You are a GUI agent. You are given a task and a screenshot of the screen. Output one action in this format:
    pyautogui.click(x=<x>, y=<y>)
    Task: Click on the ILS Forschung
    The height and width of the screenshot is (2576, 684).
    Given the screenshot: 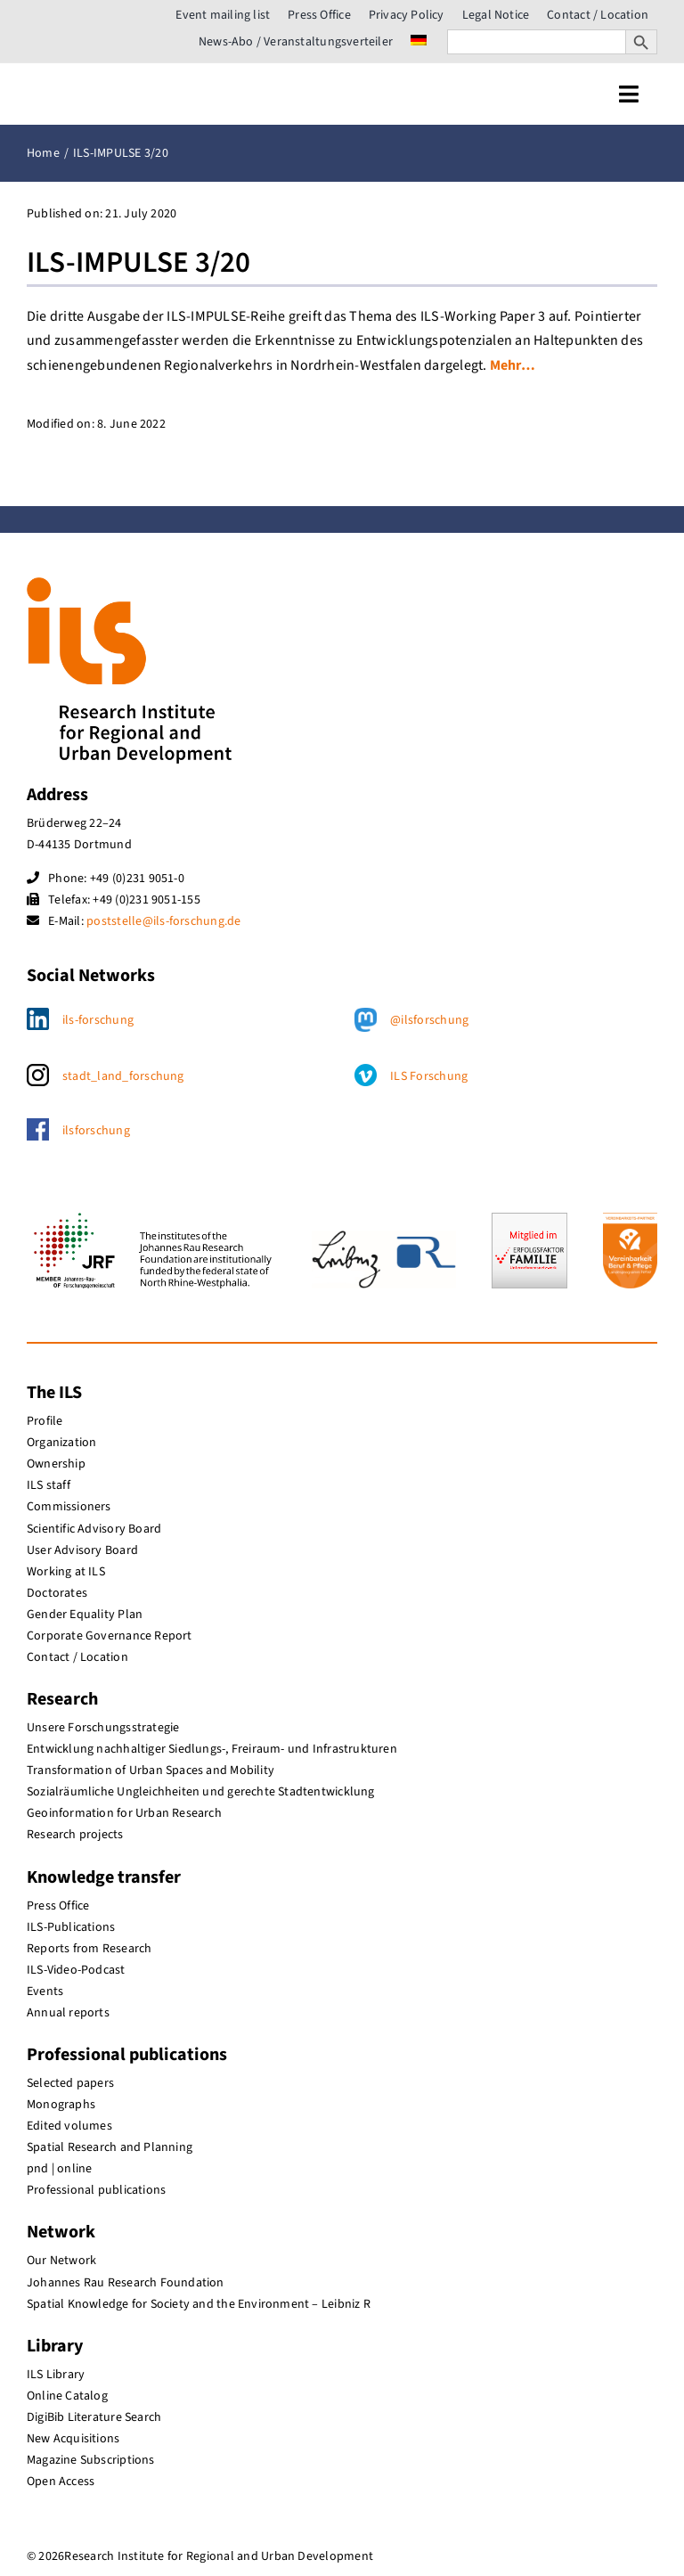 What is the action you would take?
    pyautogui.click(x=429, y=1076)
    